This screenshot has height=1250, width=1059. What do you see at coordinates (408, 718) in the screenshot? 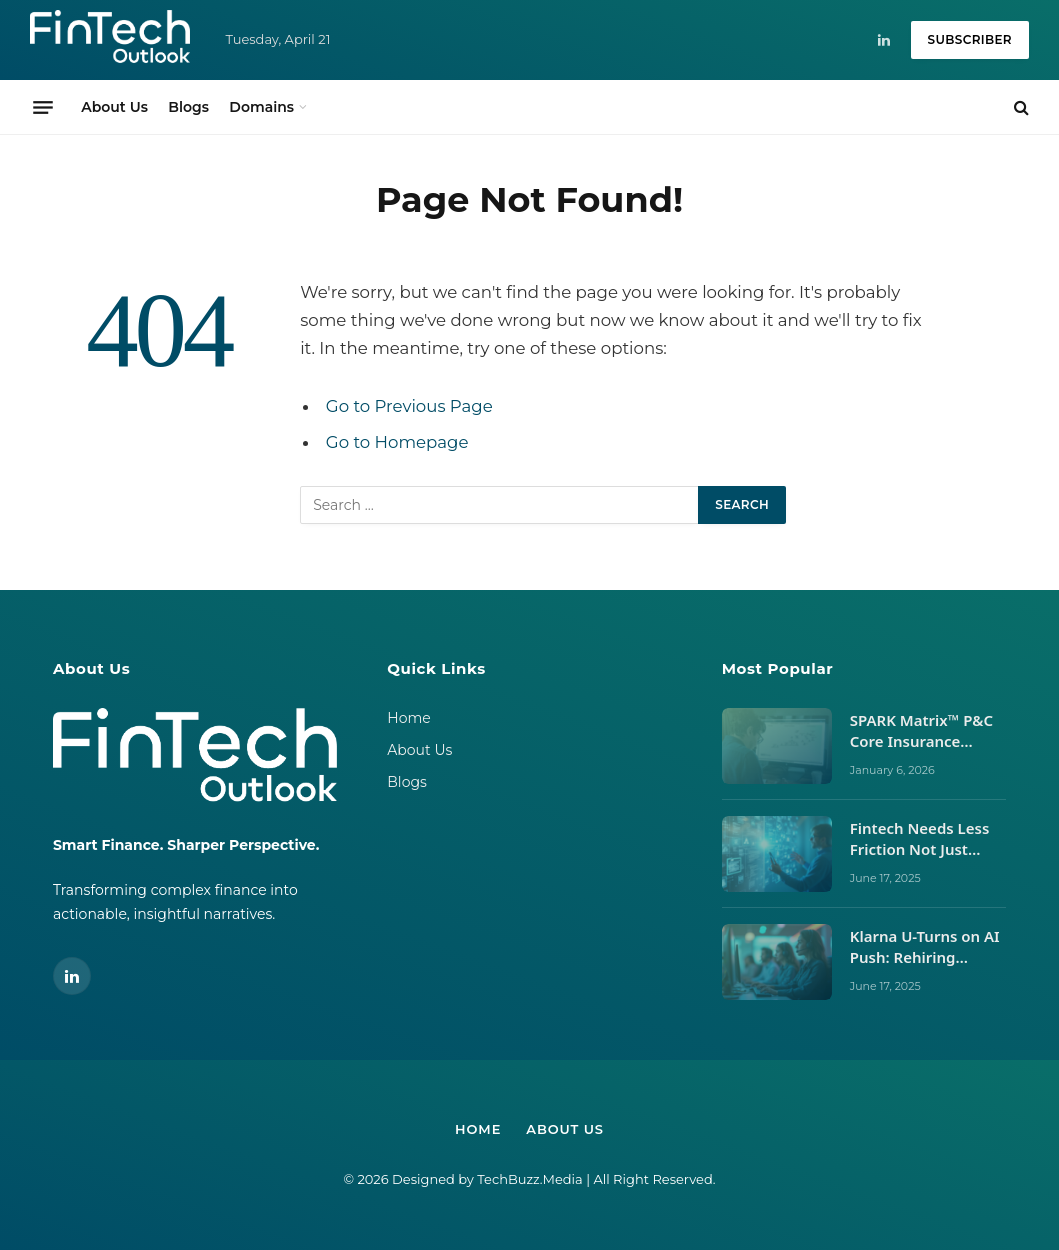
I see `Home` at bounding box center [408, 718].